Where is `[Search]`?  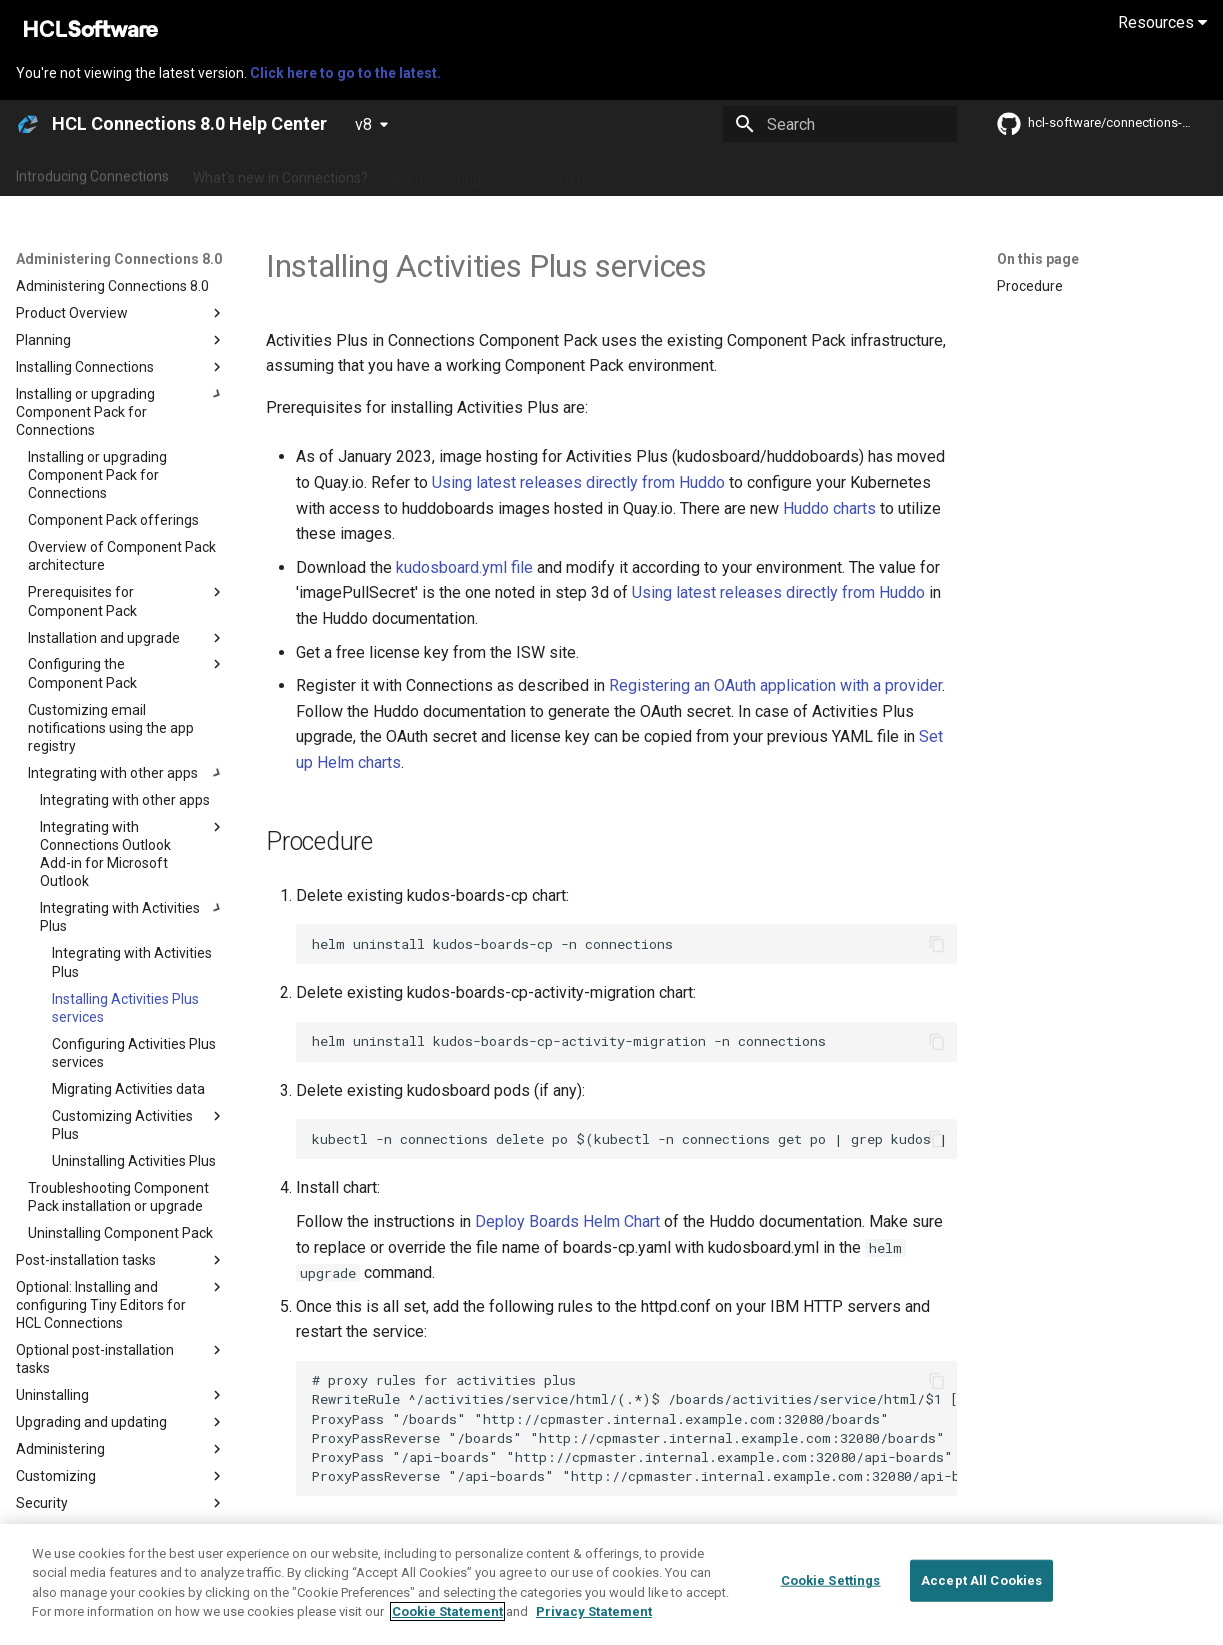 [Search] is located at coordinates (840, 124).